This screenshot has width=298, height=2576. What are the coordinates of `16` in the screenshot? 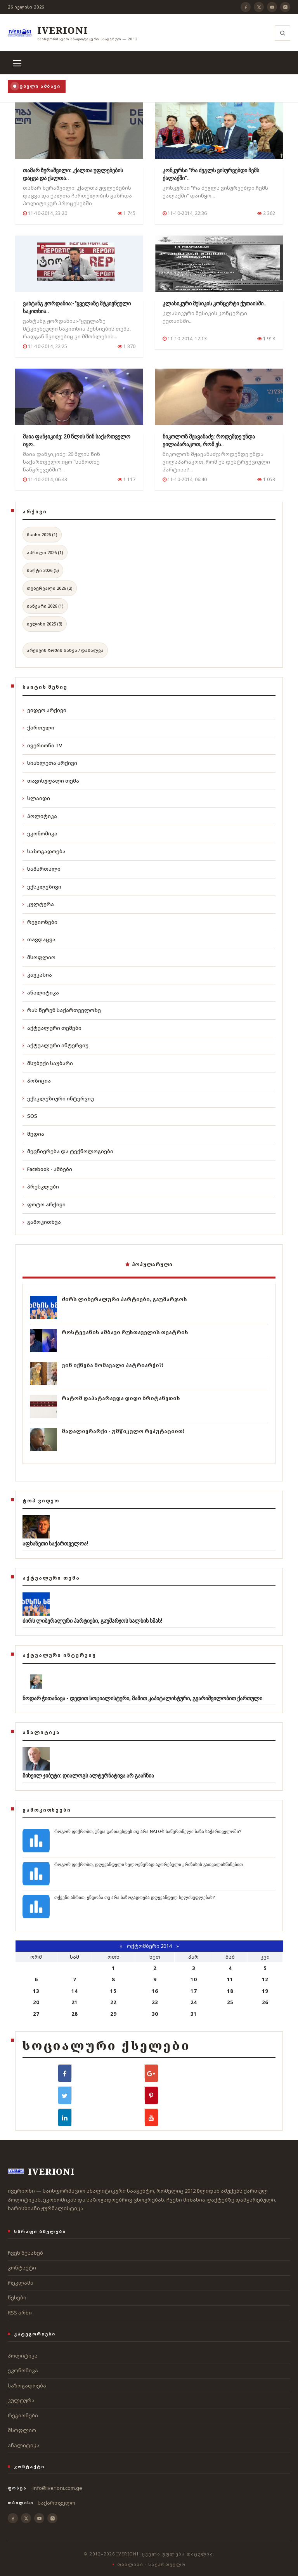 It's located at (155, 1990).